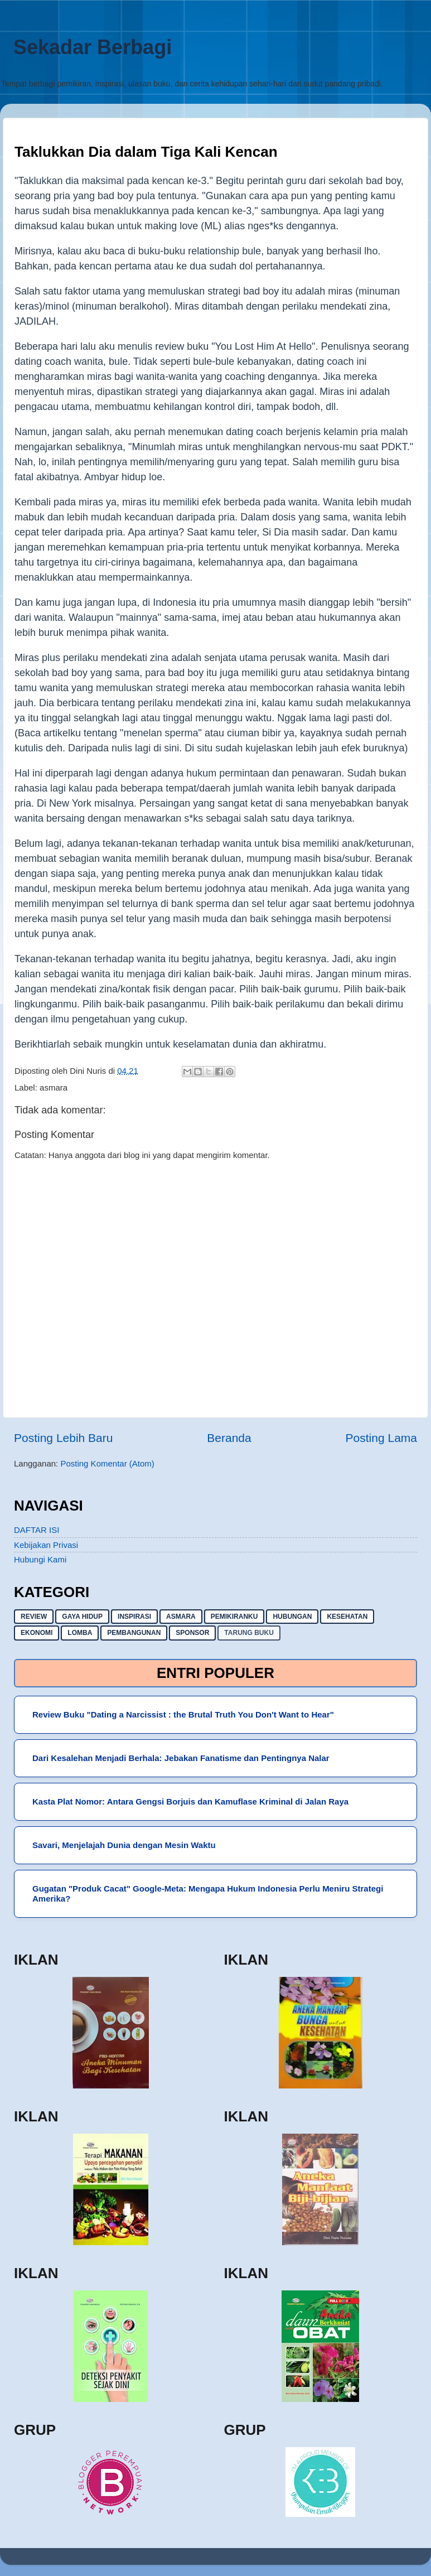 The image size is (431, 2576). Describe the element at coordinates (34, 1616) in the screenshot. I see `Review` at that location.